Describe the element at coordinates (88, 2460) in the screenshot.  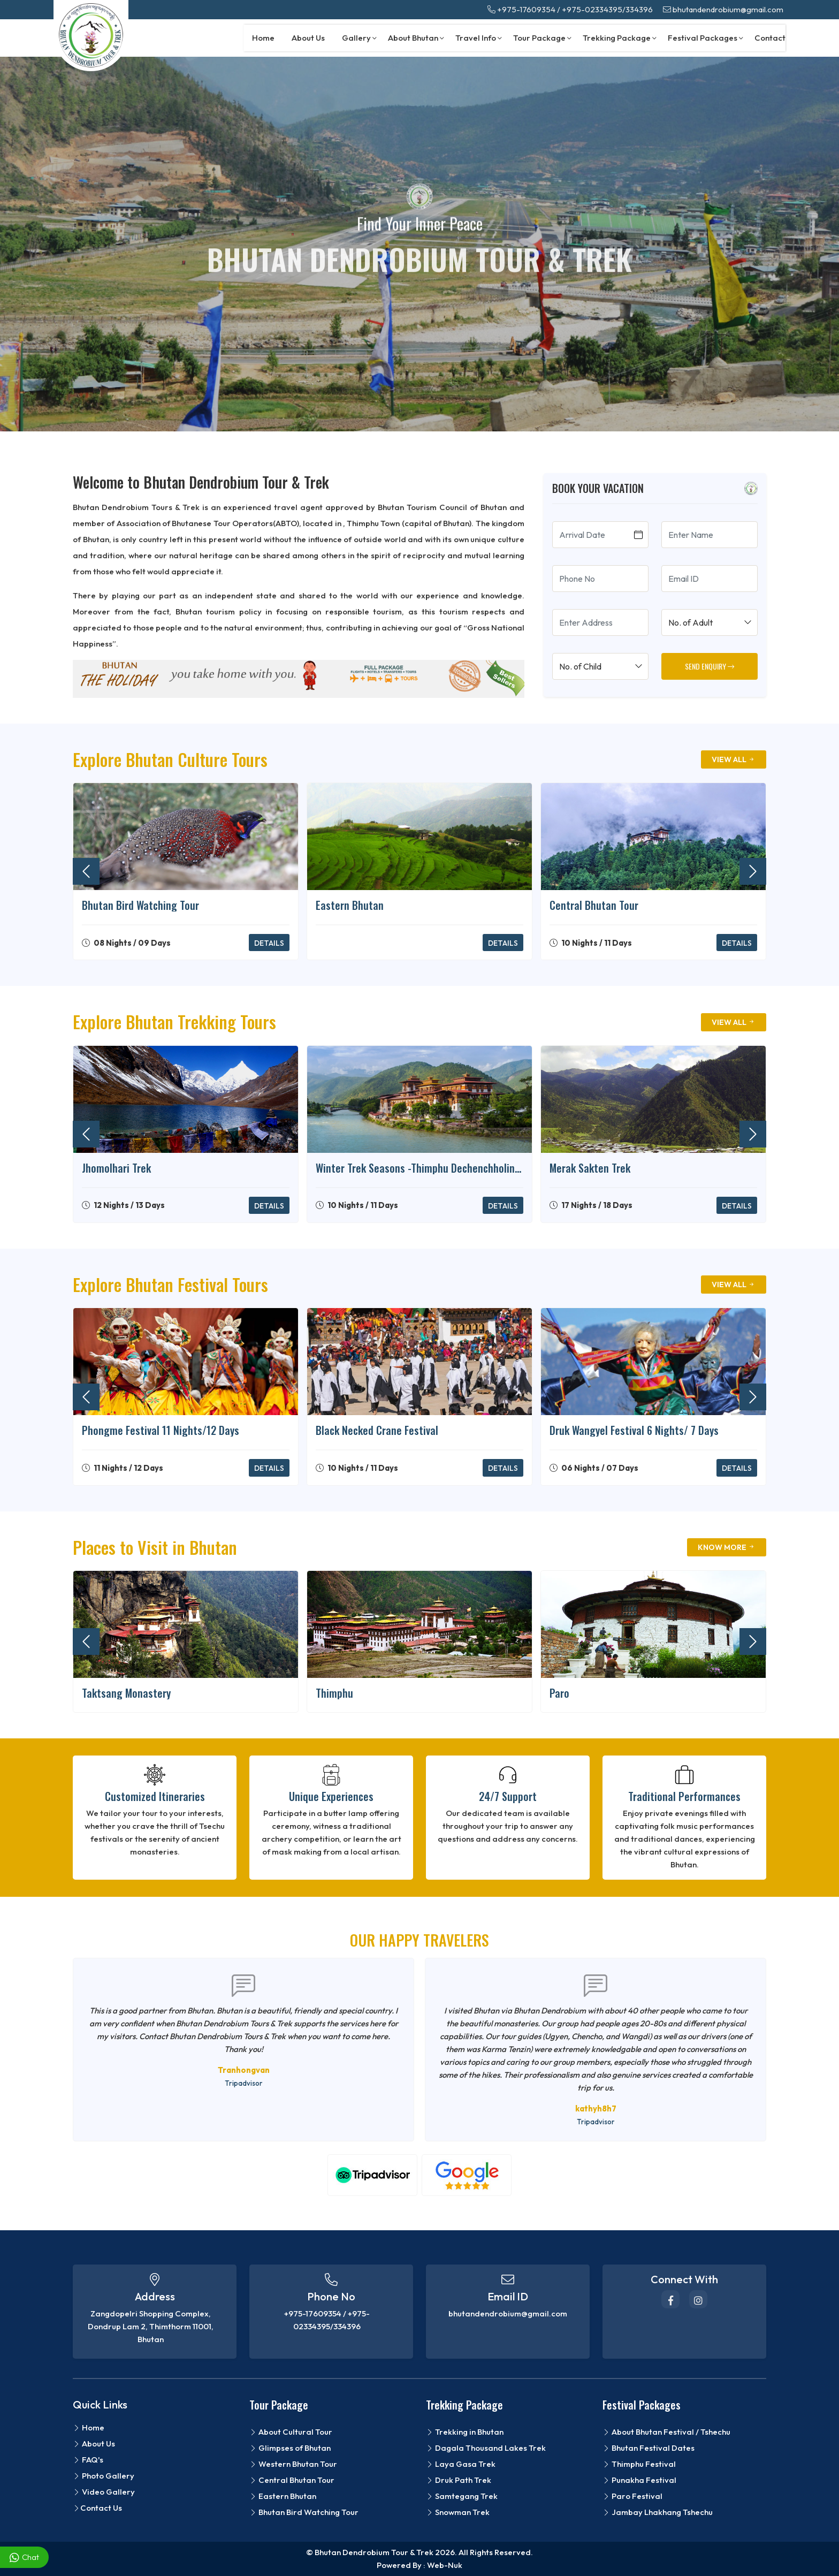
I see `FAQ's` at that location.